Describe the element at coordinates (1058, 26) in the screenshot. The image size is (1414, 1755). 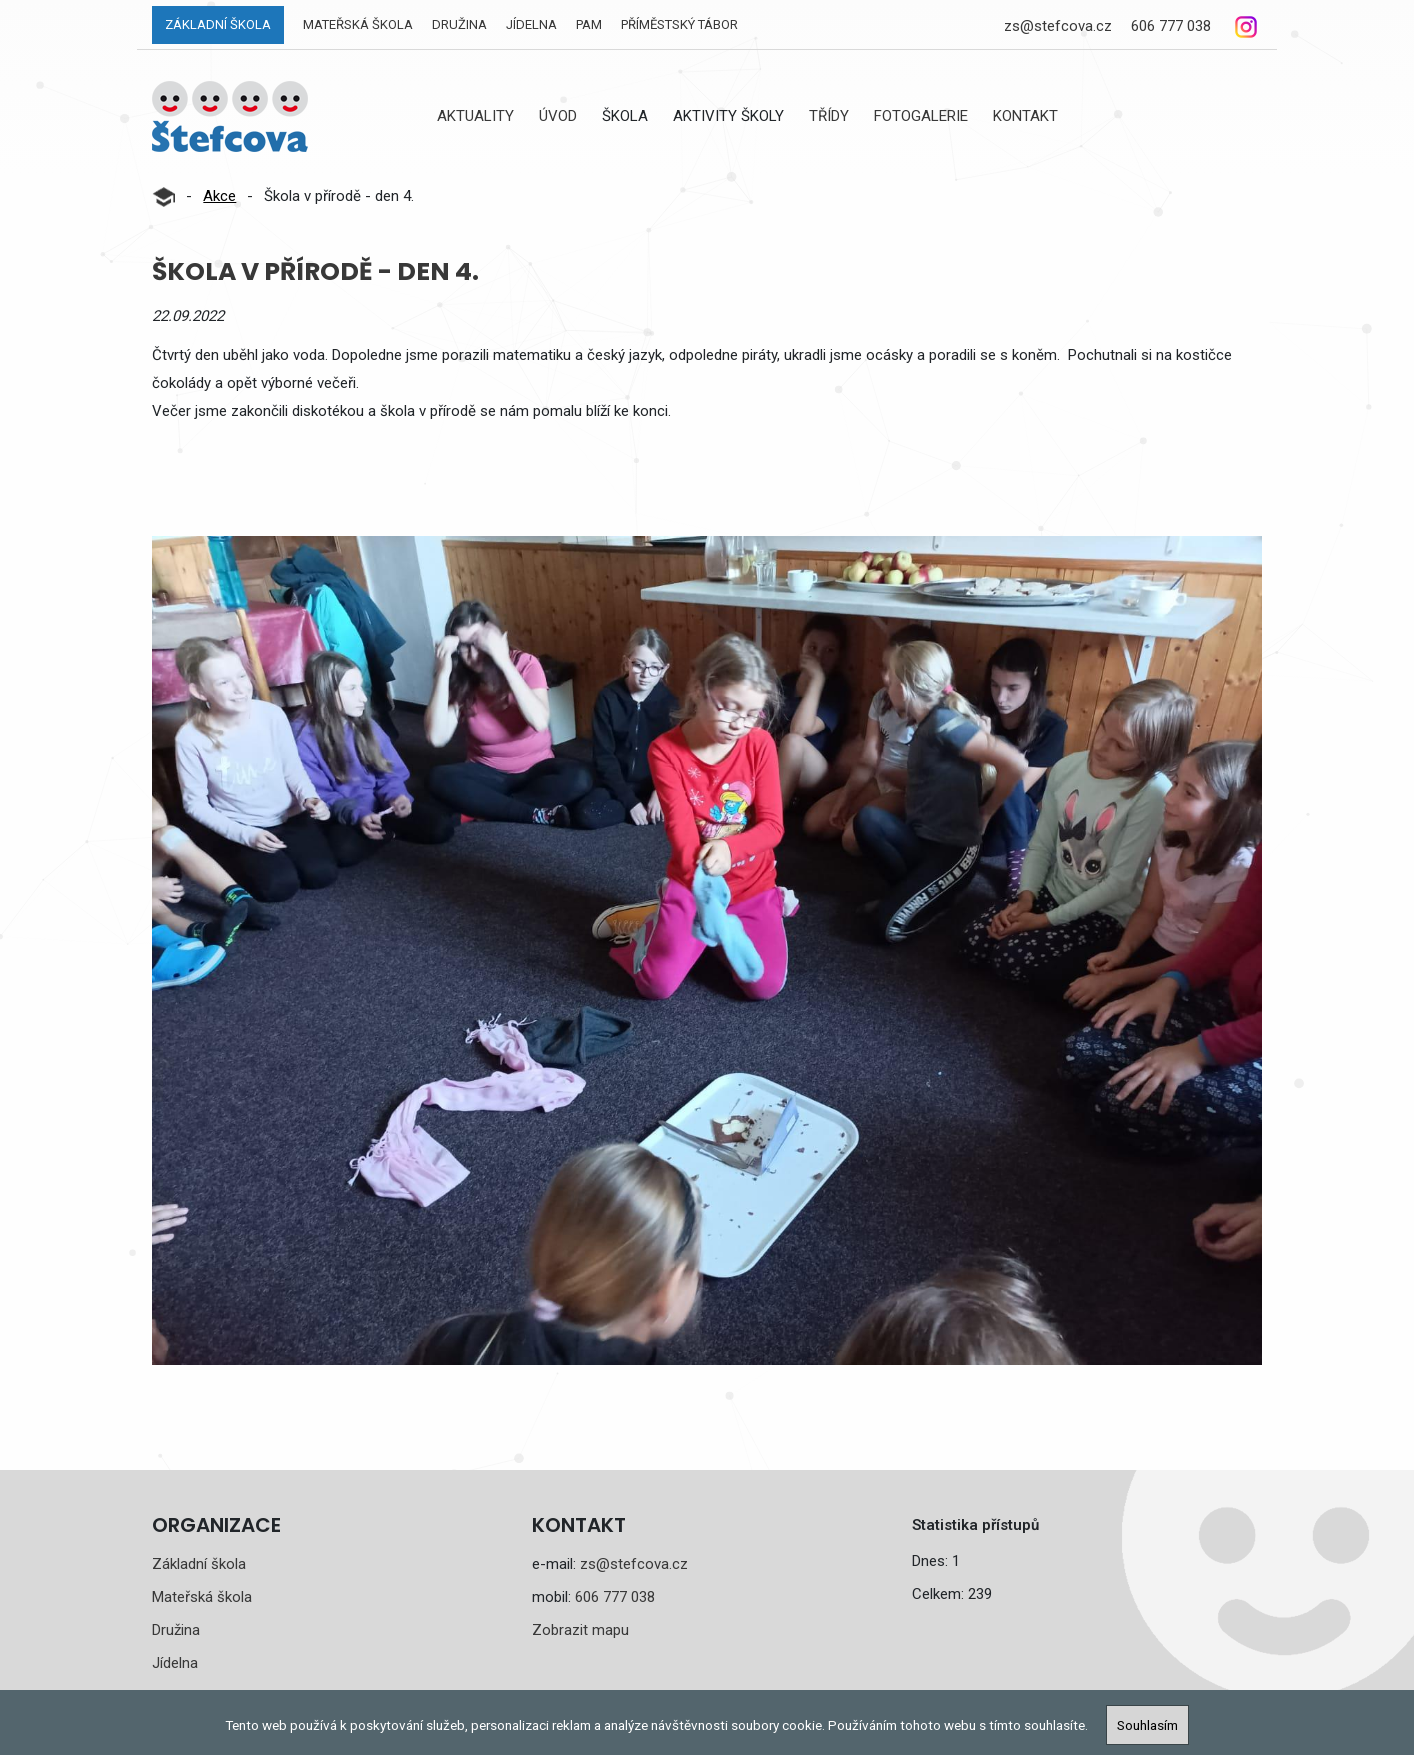
I see `zs@stefcova.cz` at that location.